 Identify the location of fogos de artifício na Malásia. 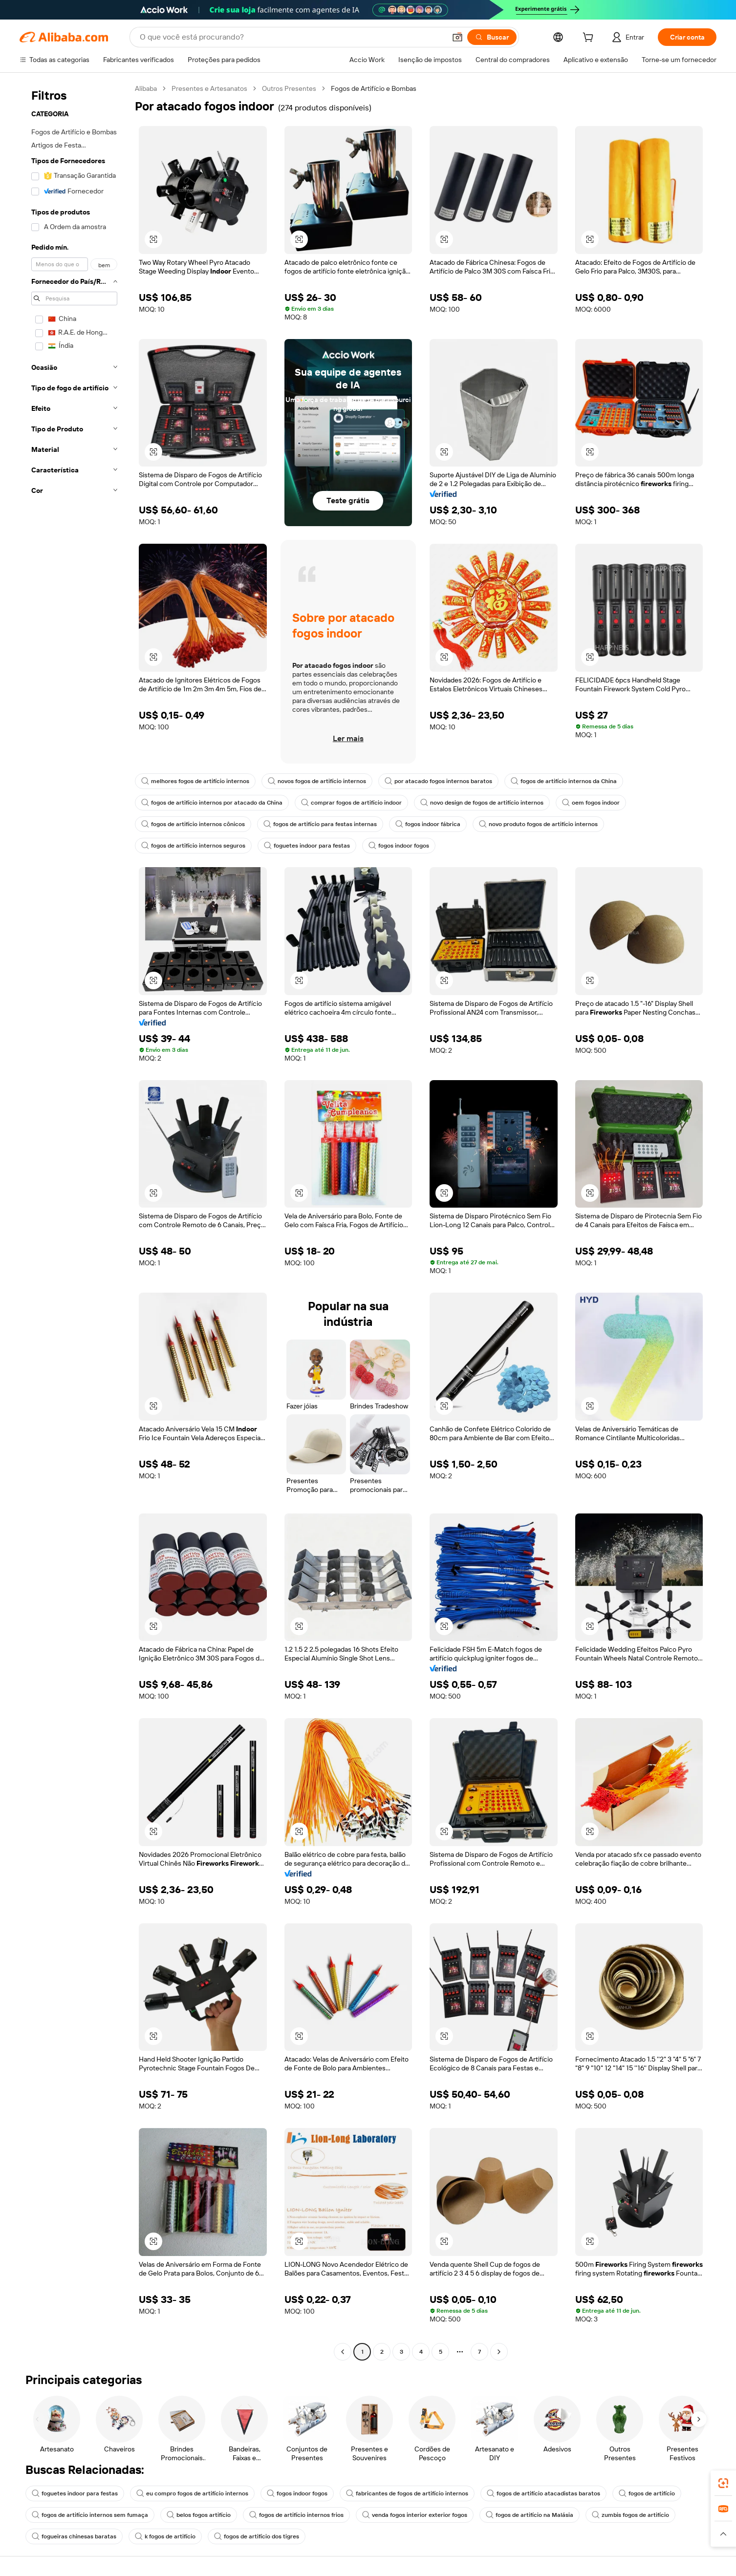
(529, 2515).